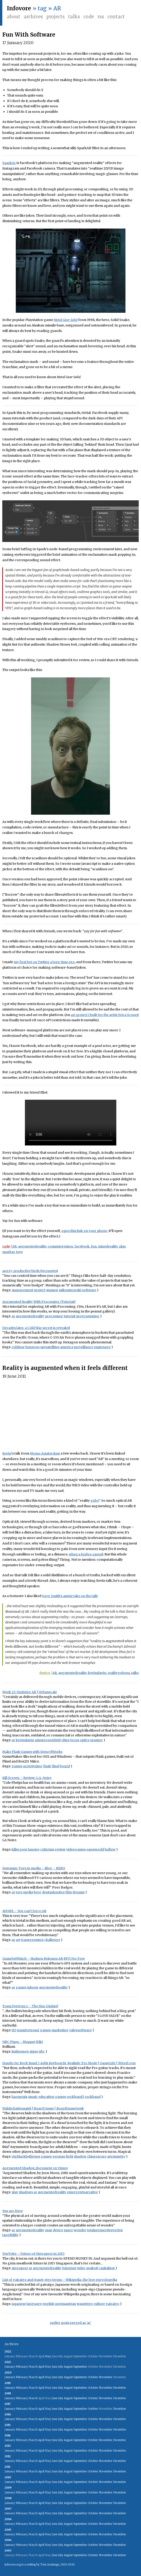  Describe the element at coordinates (70, 2323) in the screenshot. I see `earlier posts tagged as 'ar'` at that location.